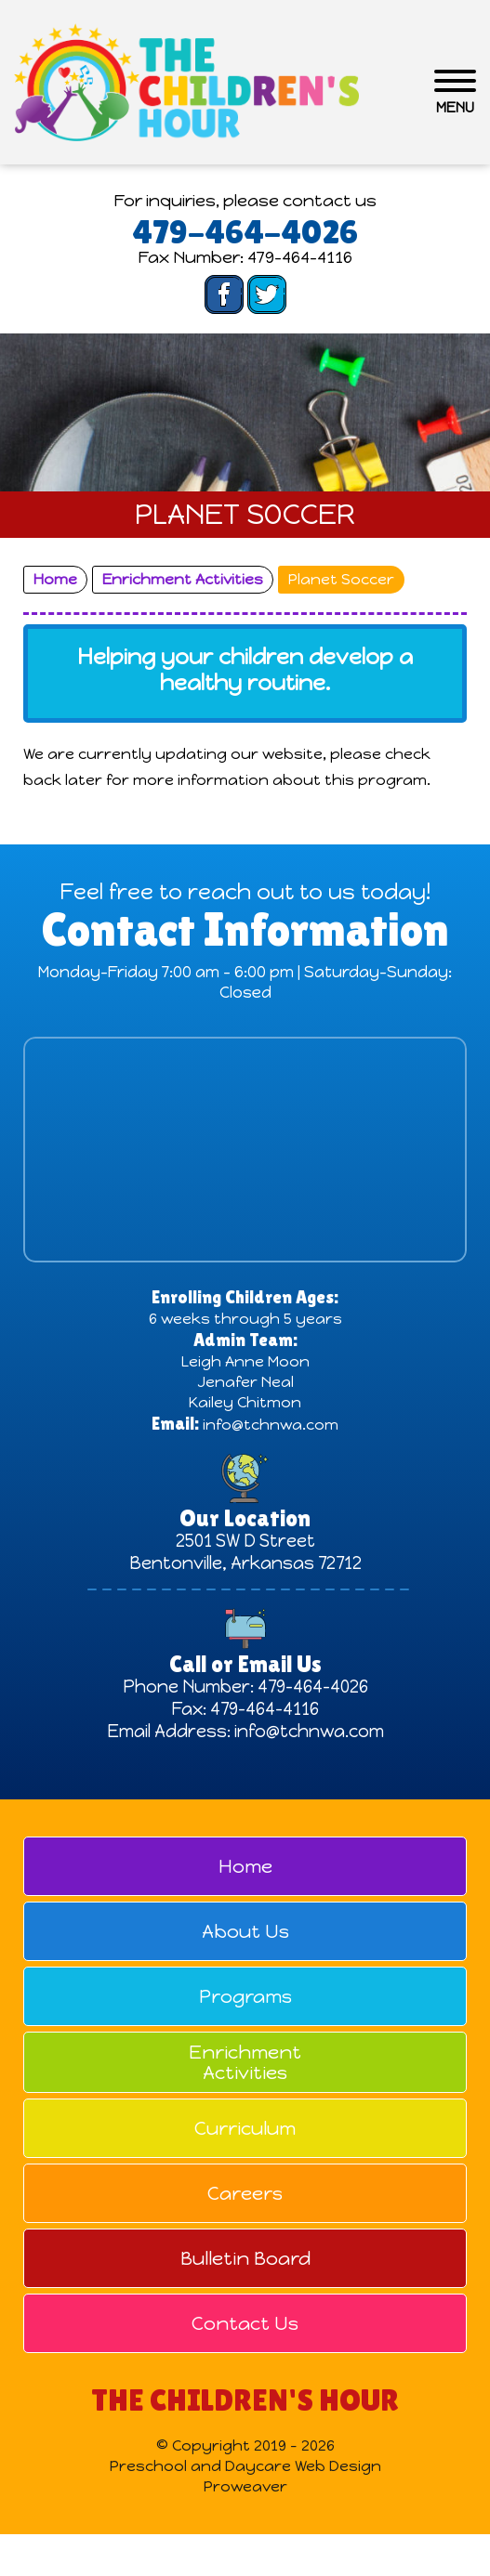  What do you see at coordinates (245, 1866) in the screenshot?
I see `Home` at bounding box center [245, 1866].